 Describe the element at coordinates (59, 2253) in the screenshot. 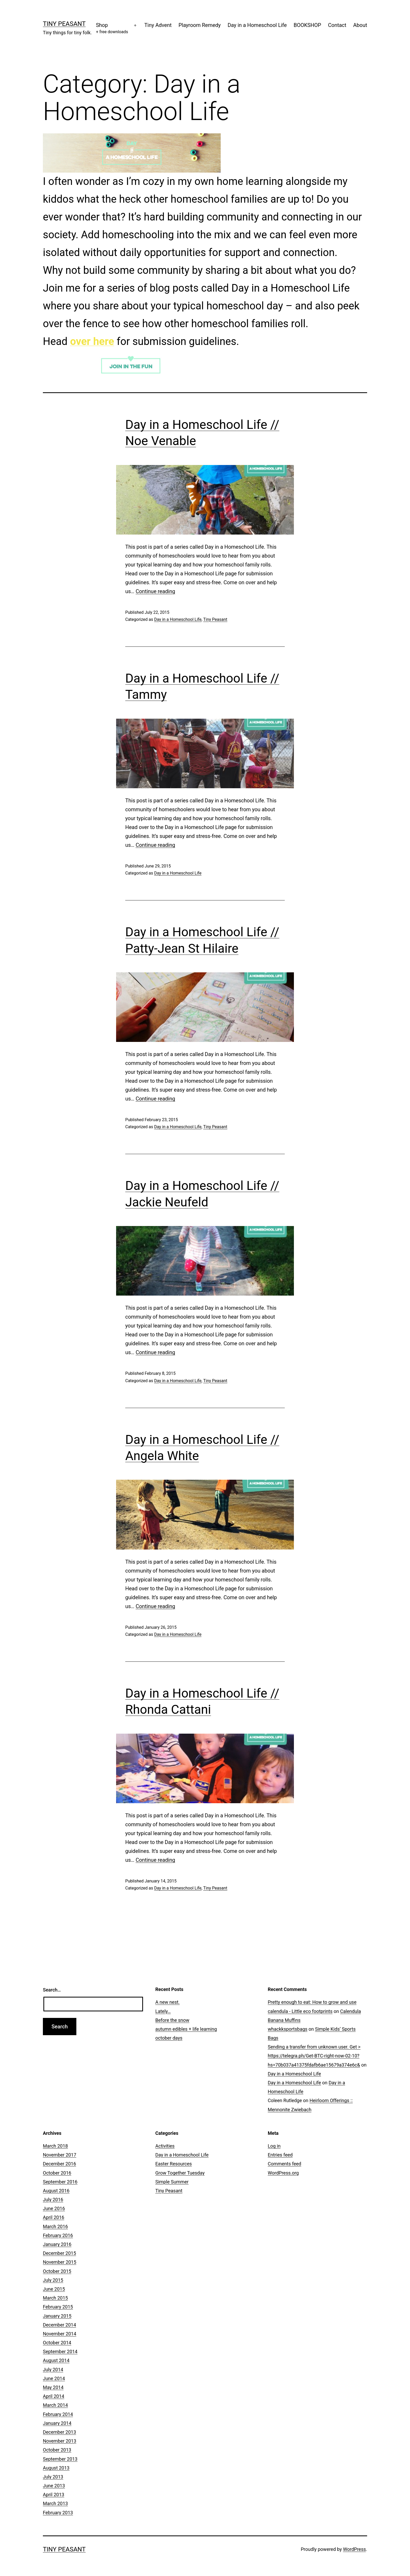

I see `December 2015` at that location.